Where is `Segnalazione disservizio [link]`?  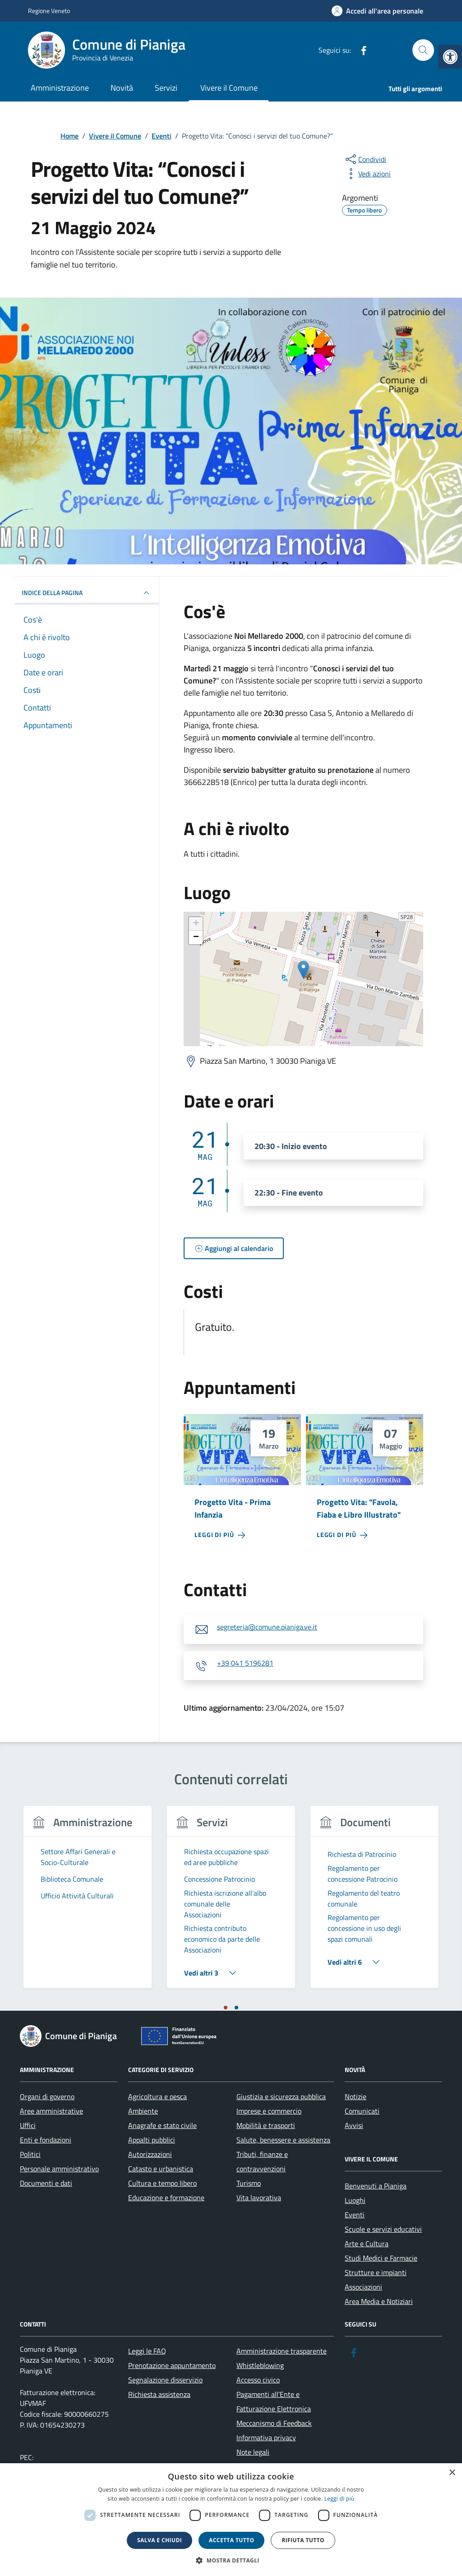 Segnalazione disservizio [link] is located at coordinates (165, 2379).